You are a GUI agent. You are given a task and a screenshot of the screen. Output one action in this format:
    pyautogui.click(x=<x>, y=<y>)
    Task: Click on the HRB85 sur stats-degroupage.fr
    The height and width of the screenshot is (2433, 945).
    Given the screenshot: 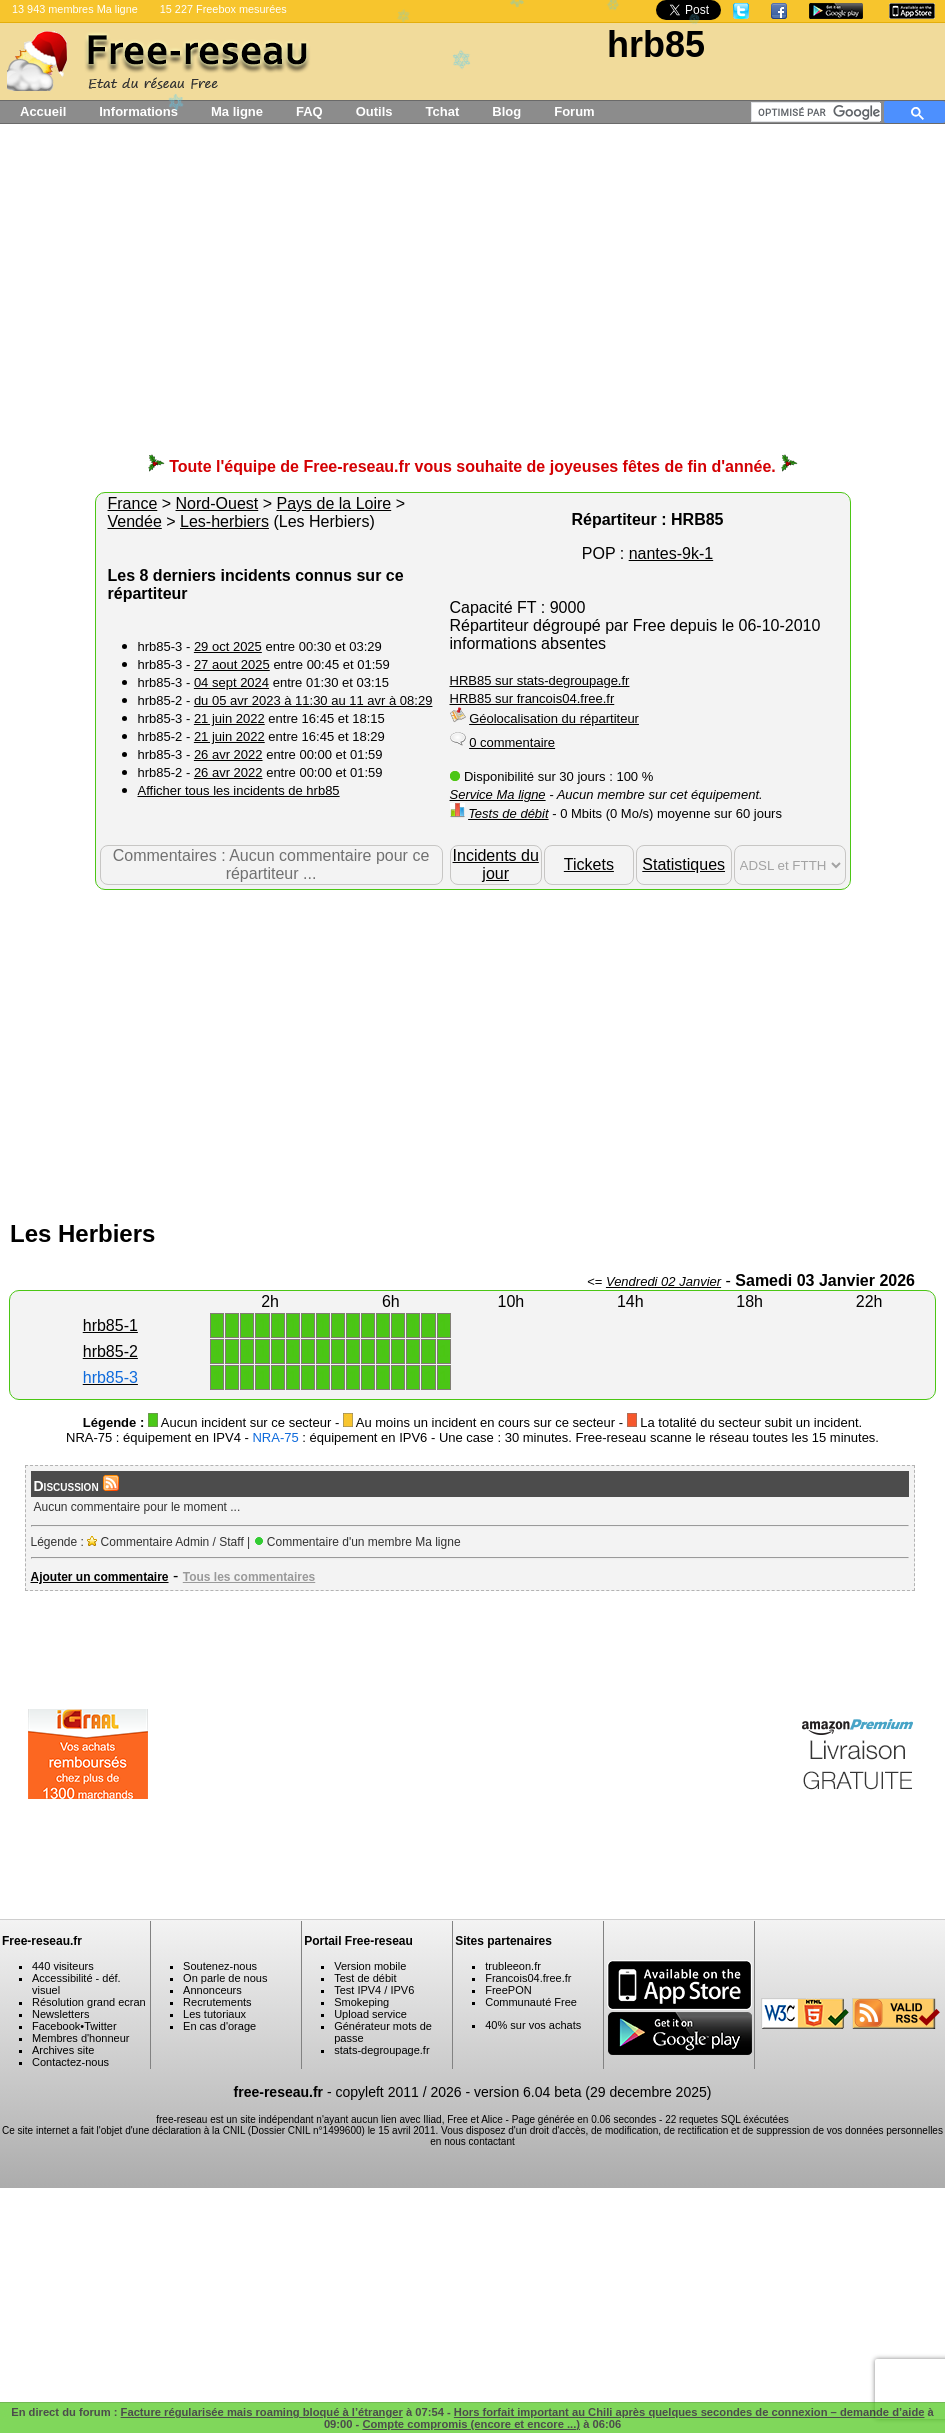 What is the action you would take?
    pyautogui.click(x=540, y=680)
    